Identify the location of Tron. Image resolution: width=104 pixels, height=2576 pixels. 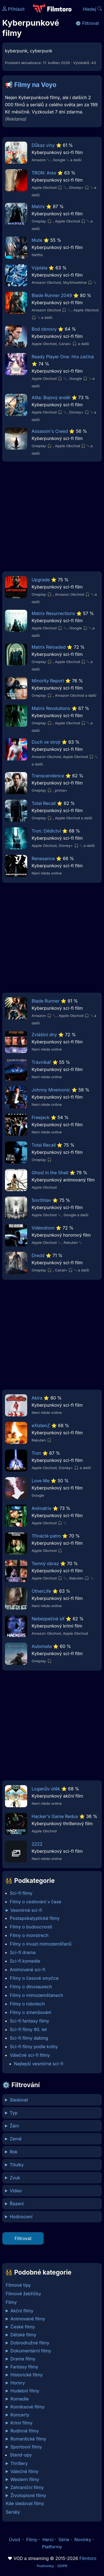
(36, 1453).